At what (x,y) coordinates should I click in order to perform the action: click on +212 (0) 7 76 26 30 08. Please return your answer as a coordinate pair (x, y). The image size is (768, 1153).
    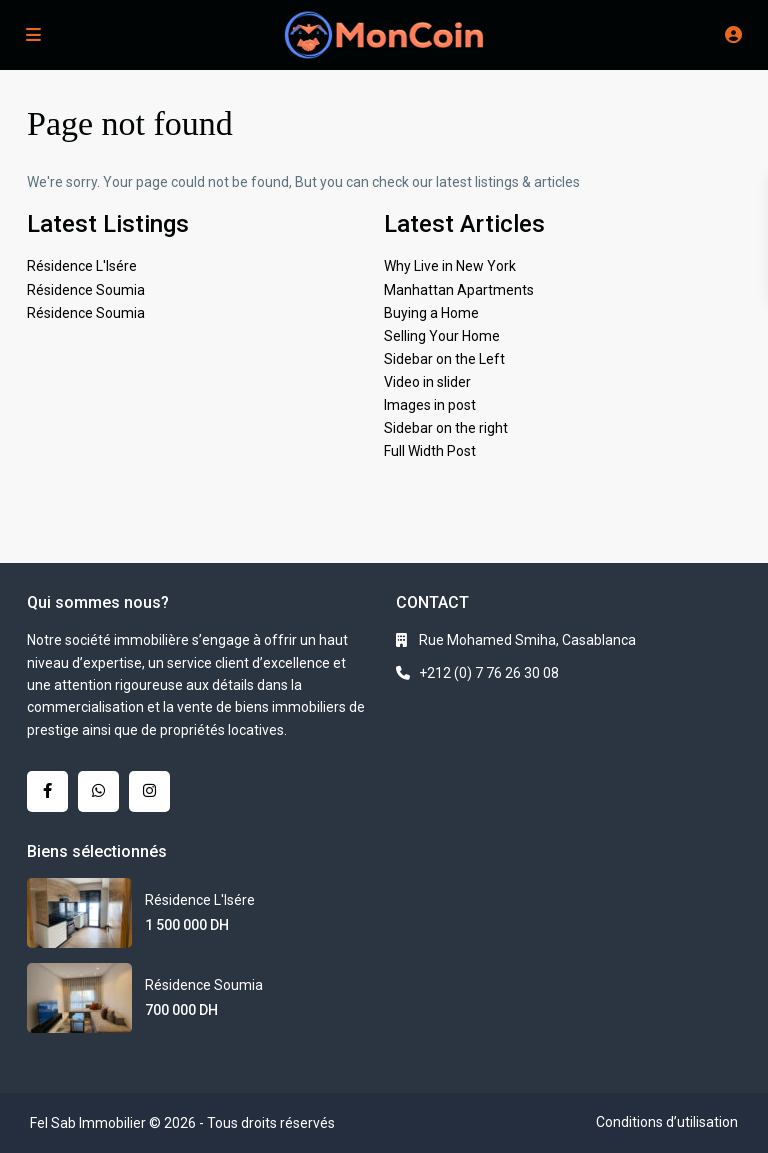
    Looking at the image, I should click on (489, 673).